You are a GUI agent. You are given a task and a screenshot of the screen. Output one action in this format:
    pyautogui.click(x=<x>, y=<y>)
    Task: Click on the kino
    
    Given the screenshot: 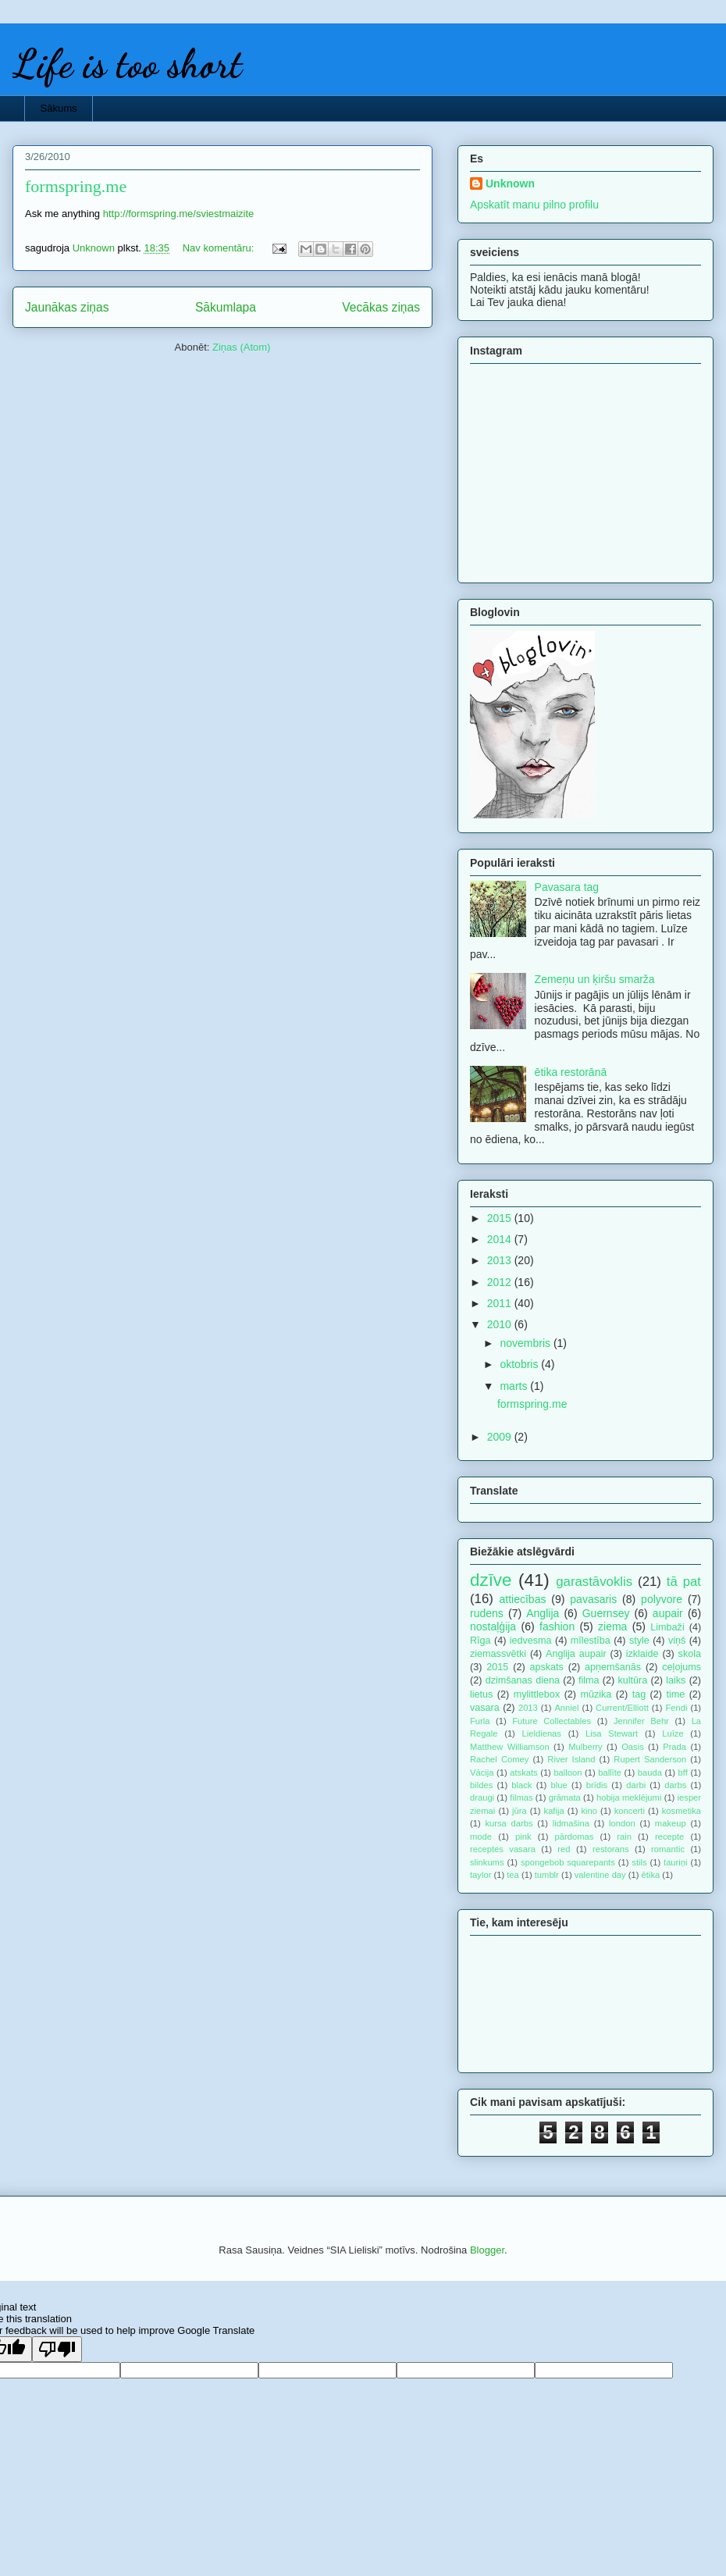 What is the action you would take?
    pyautogui.click(x=589, y=1810)
    